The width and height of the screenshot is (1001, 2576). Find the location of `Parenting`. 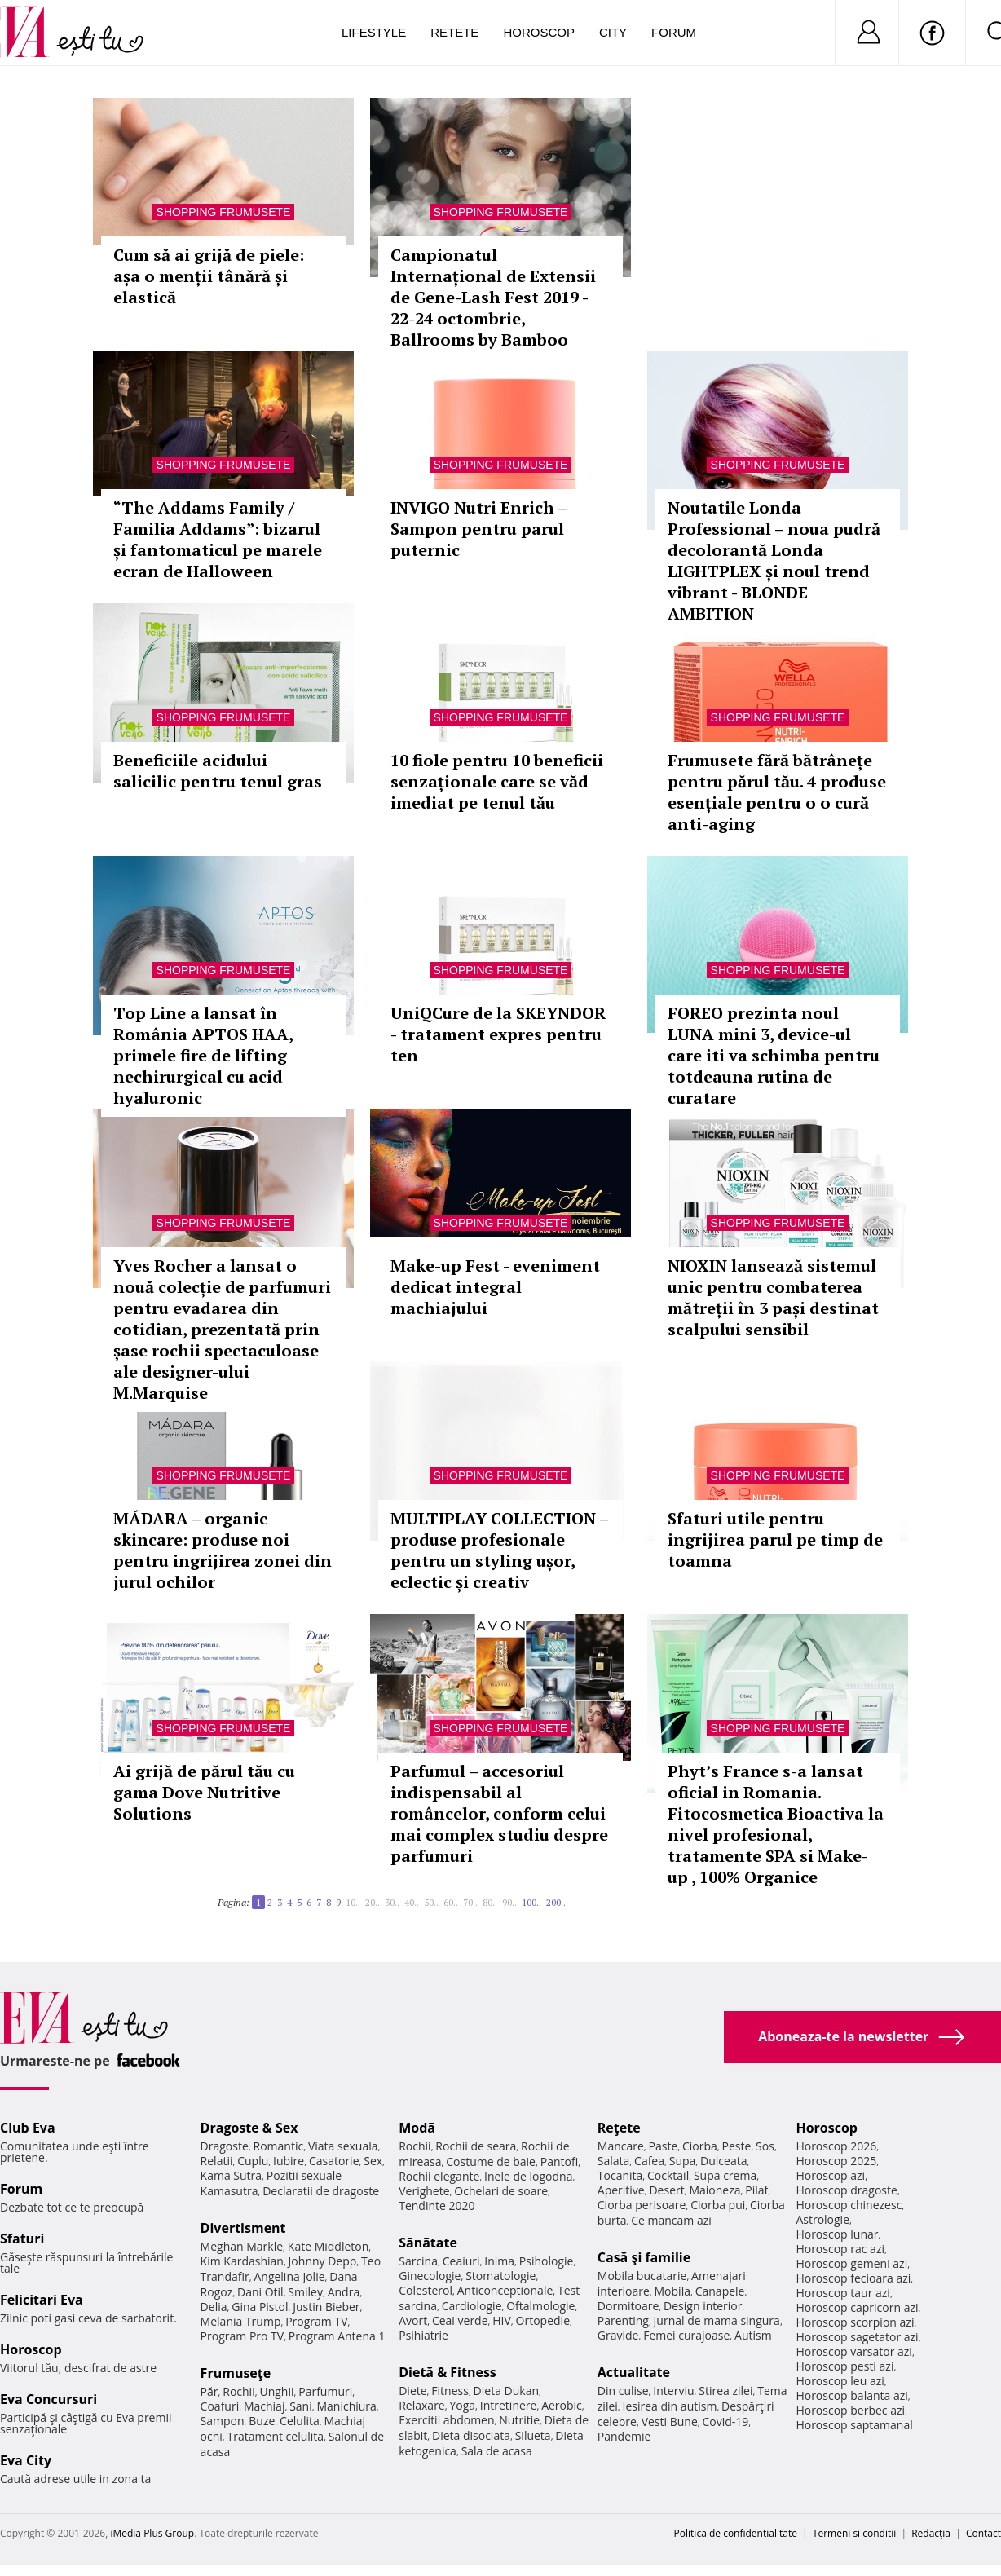

Parenting is located at coordinates (623, 2320).